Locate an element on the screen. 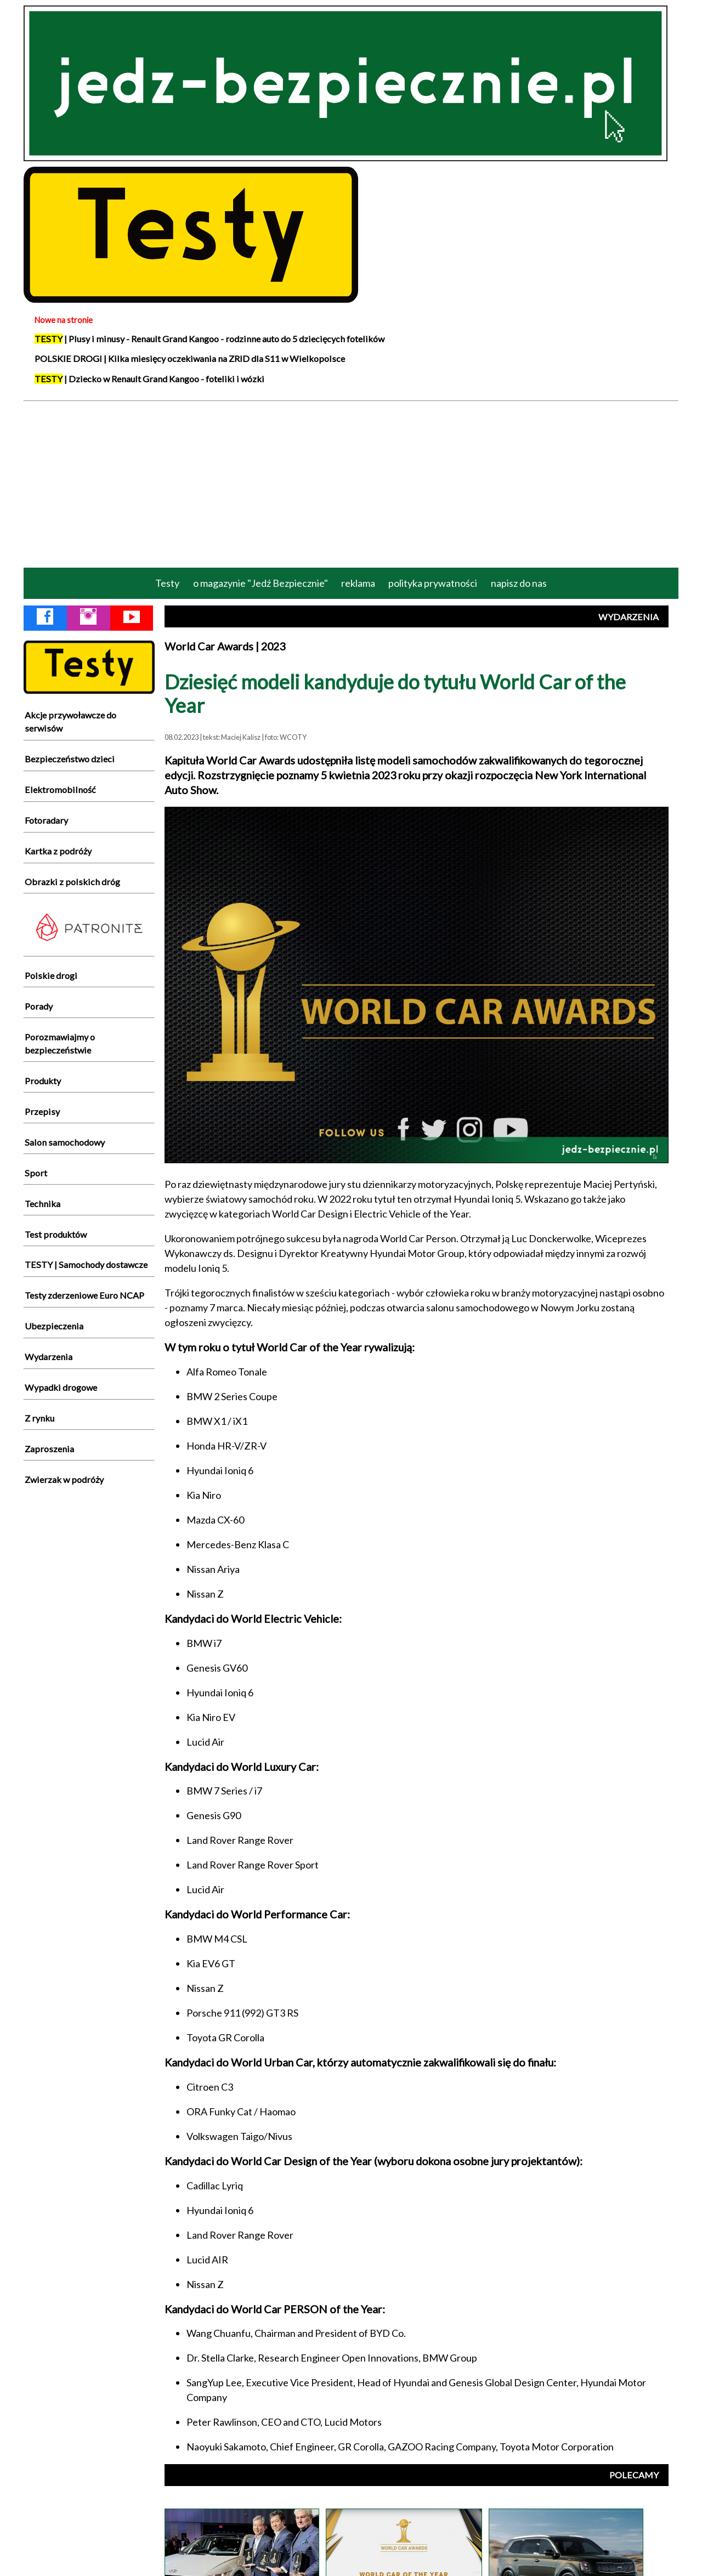 This screenshot has height=2576, width=702. Obrazki z polskich dróg is located at coordinates (72, 881).